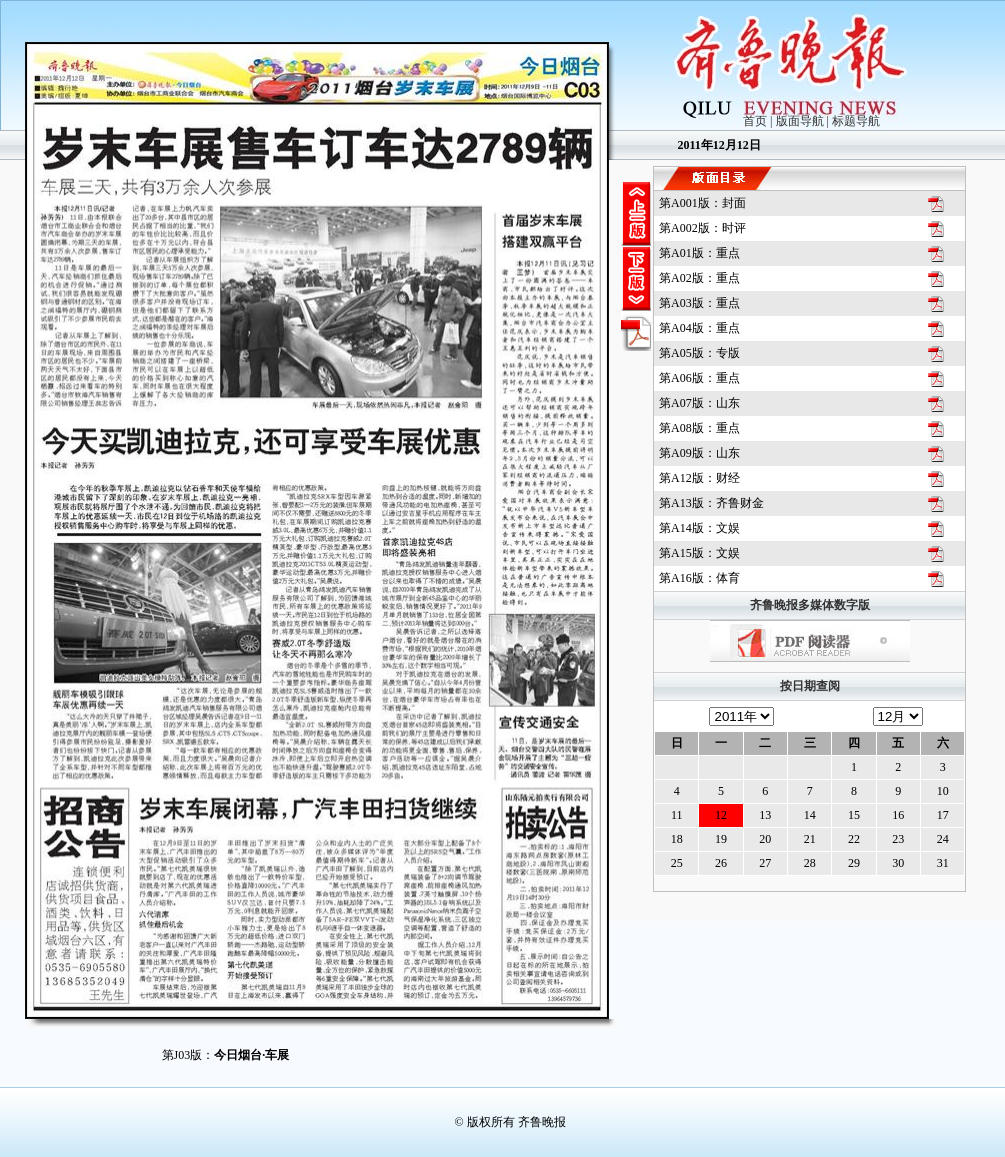  What do you see at coordinates (677, 815) in the screenshot?
I see `11` at bounding box center [677, 815].